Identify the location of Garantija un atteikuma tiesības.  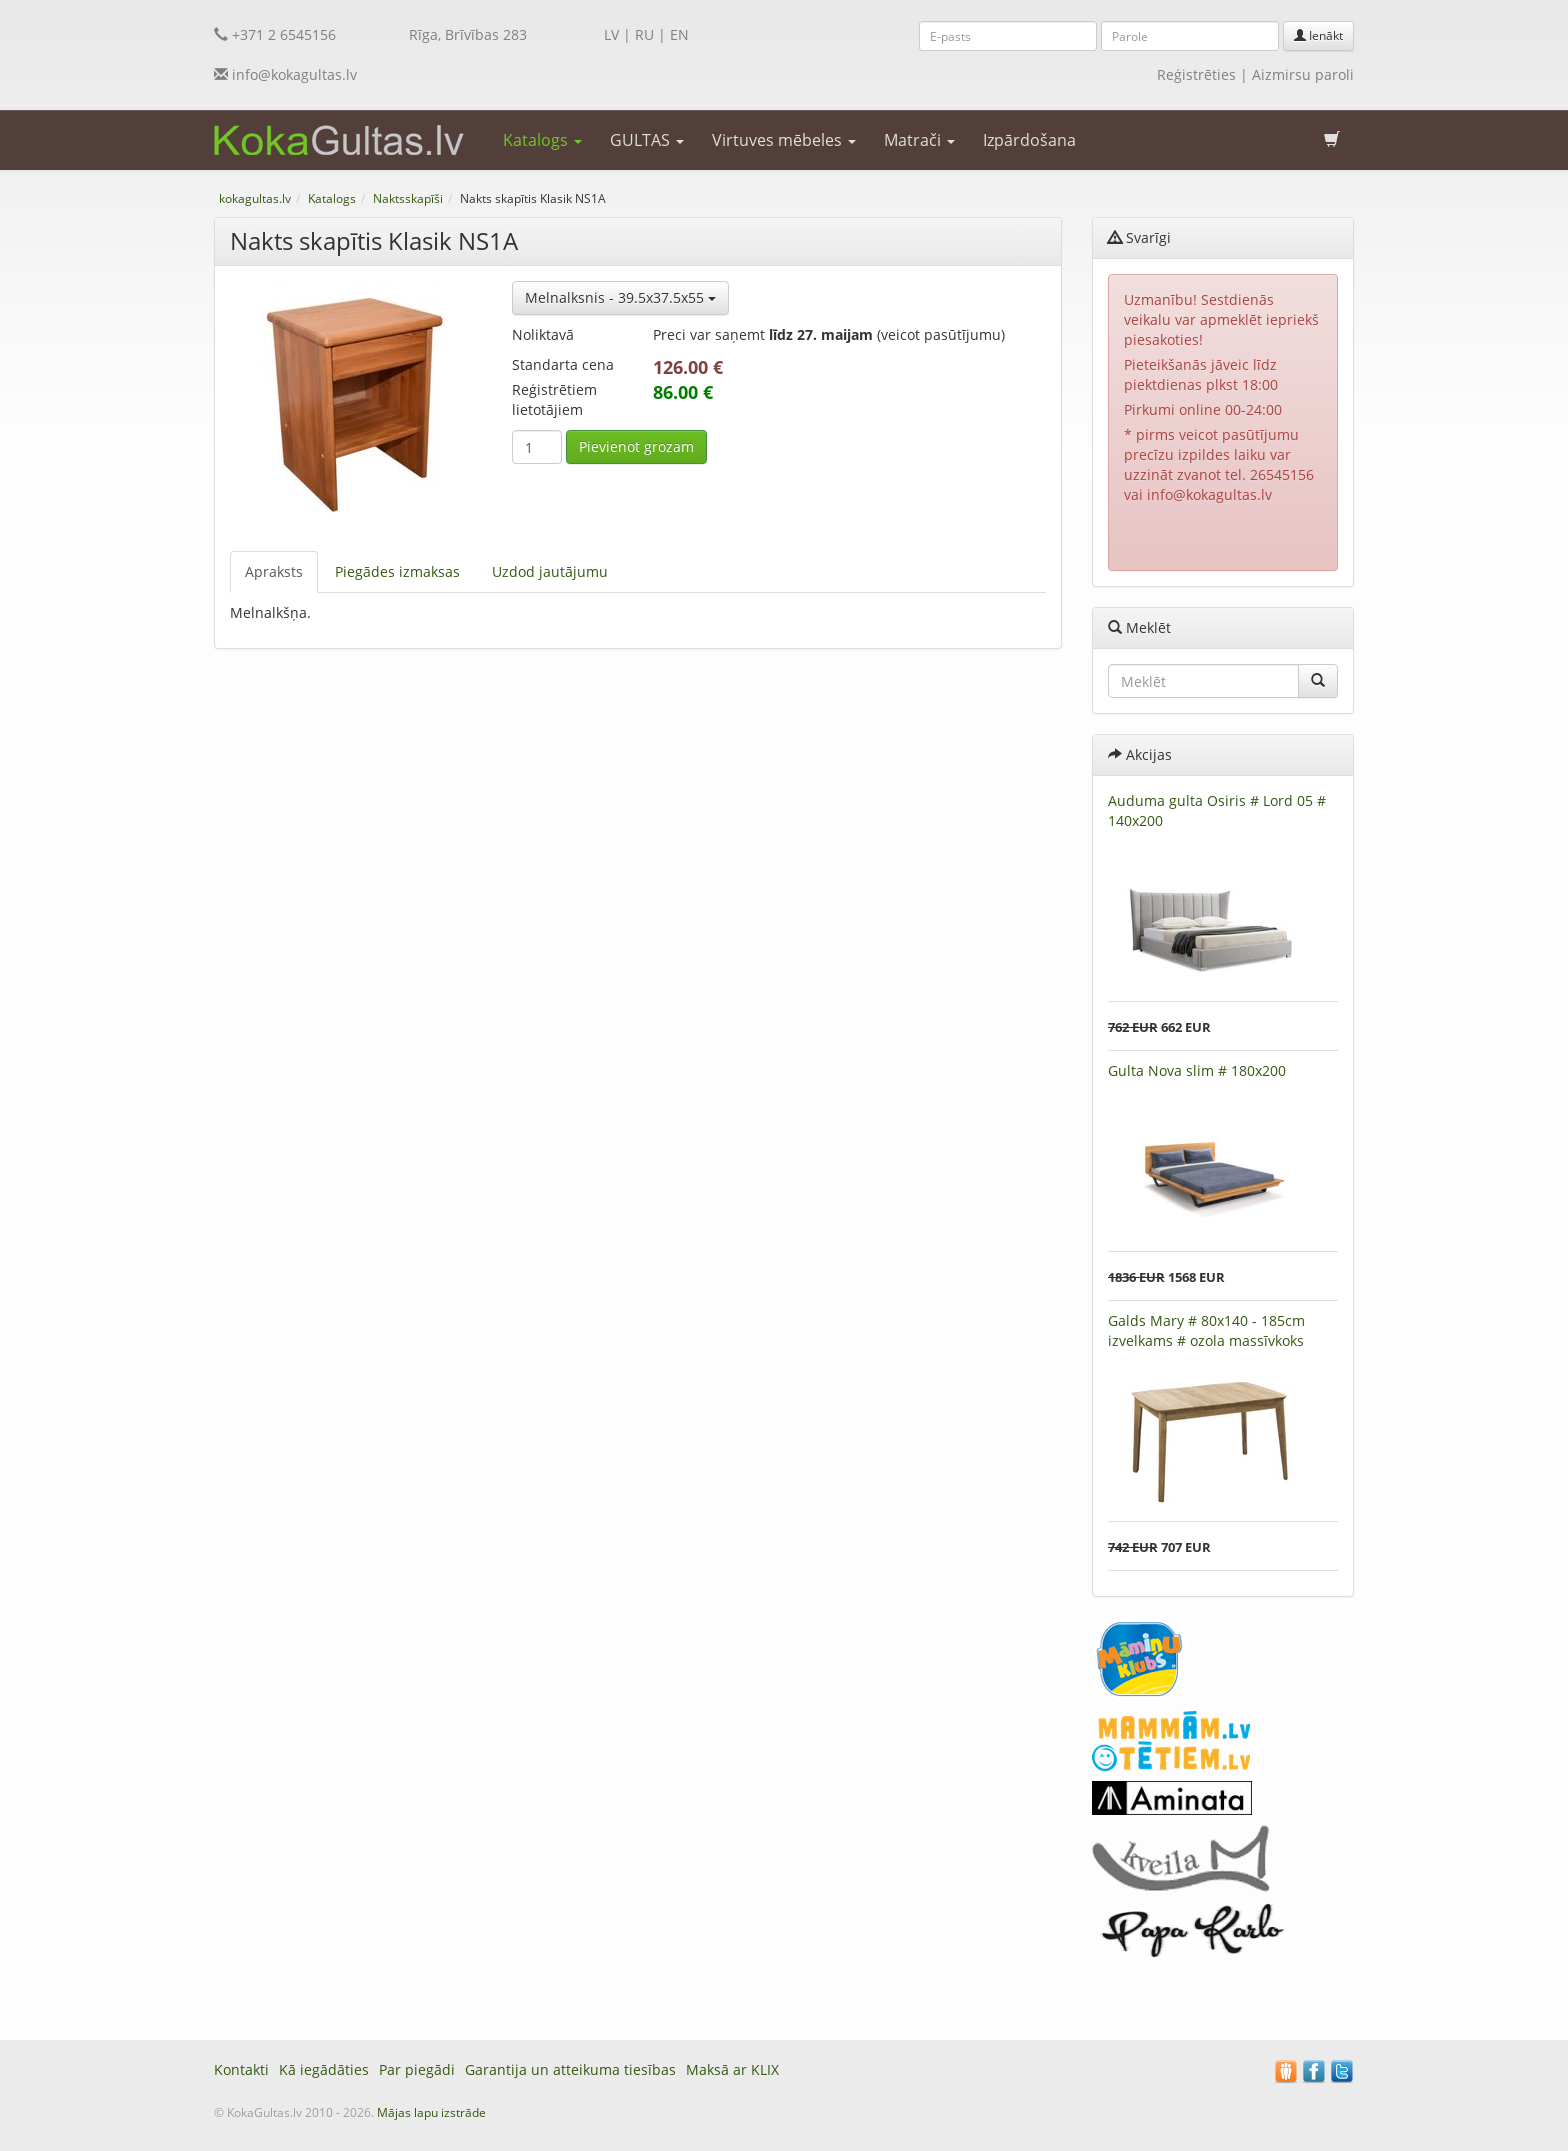
(570, 2069).